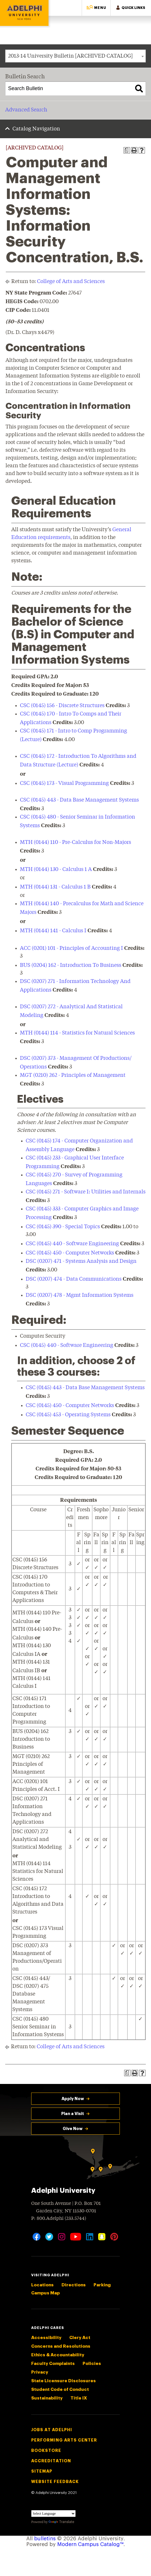  I want to click on Advanced Search, so click(26, 110).